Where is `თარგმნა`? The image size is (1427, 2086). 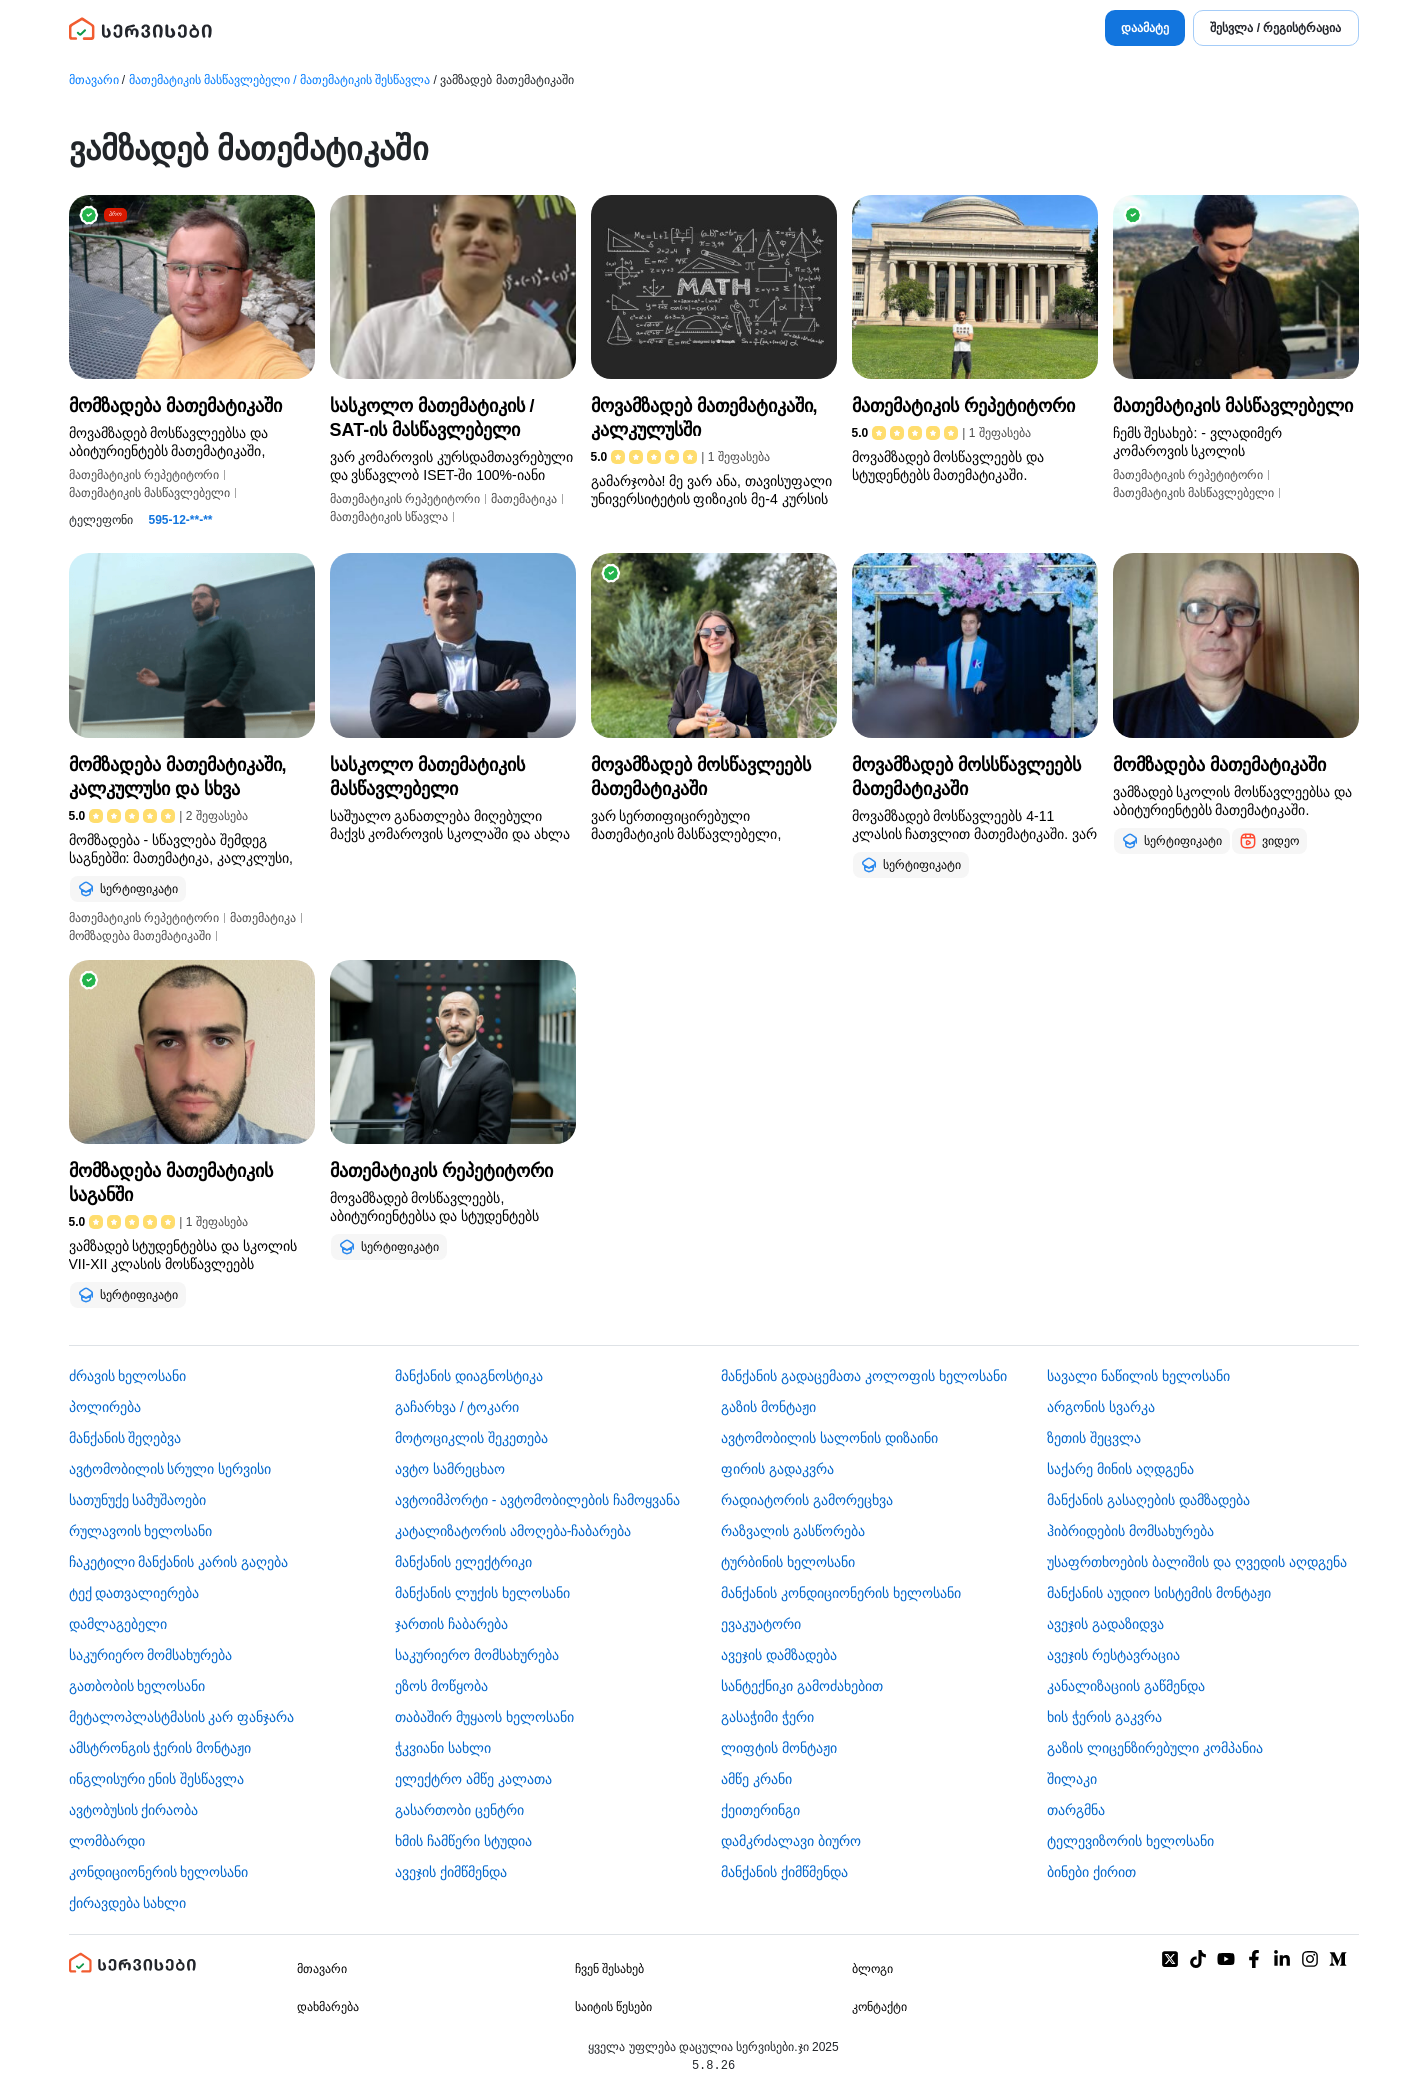 თარგმნა is located at coordinates (1076, 1810).